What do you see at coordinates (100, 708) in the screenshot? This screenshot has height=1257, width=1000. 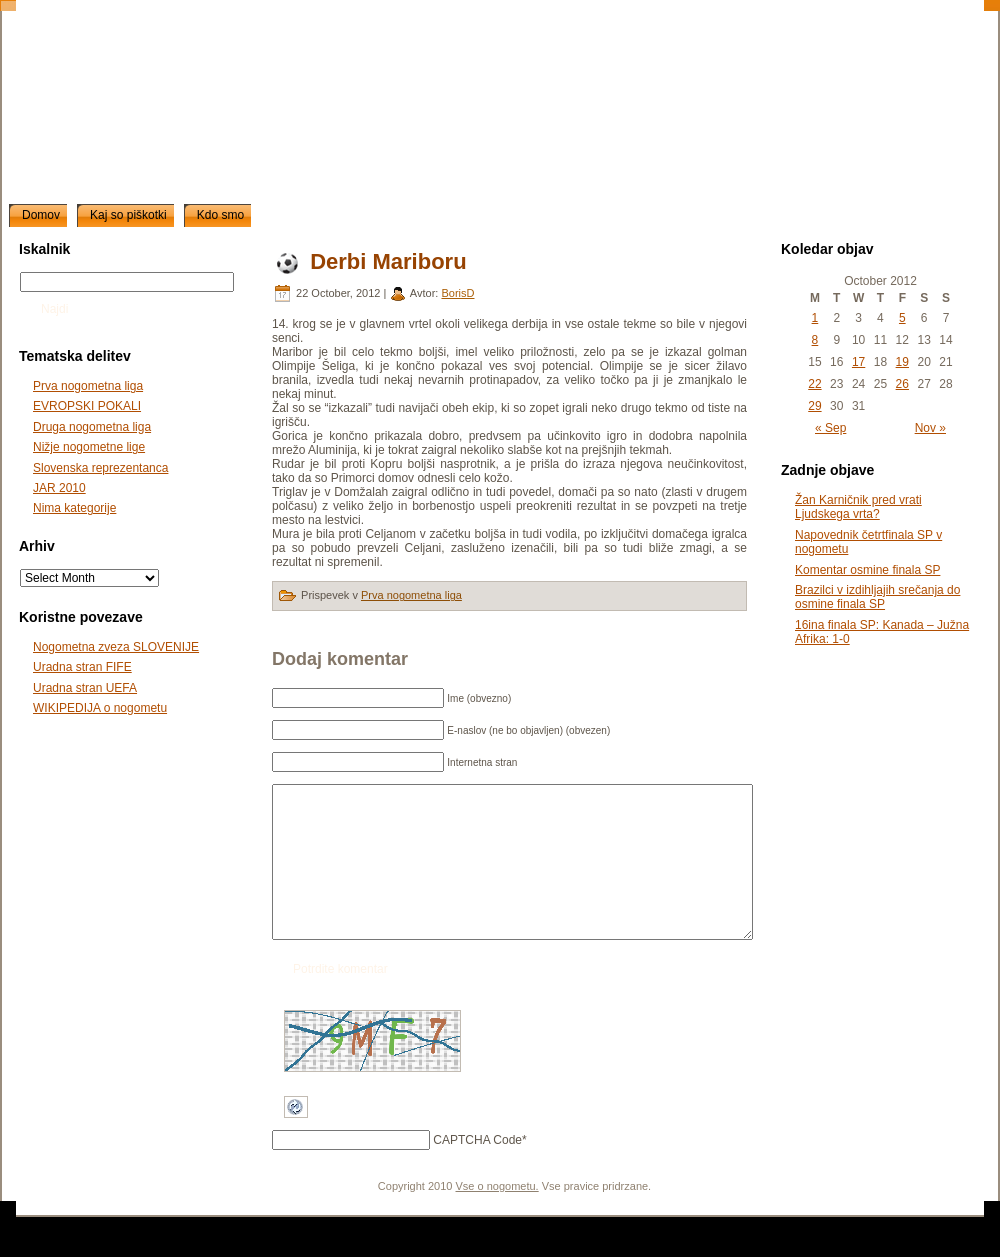 I see `WIKIPEDIJA o nogometu` at bounding box center [100, 708].